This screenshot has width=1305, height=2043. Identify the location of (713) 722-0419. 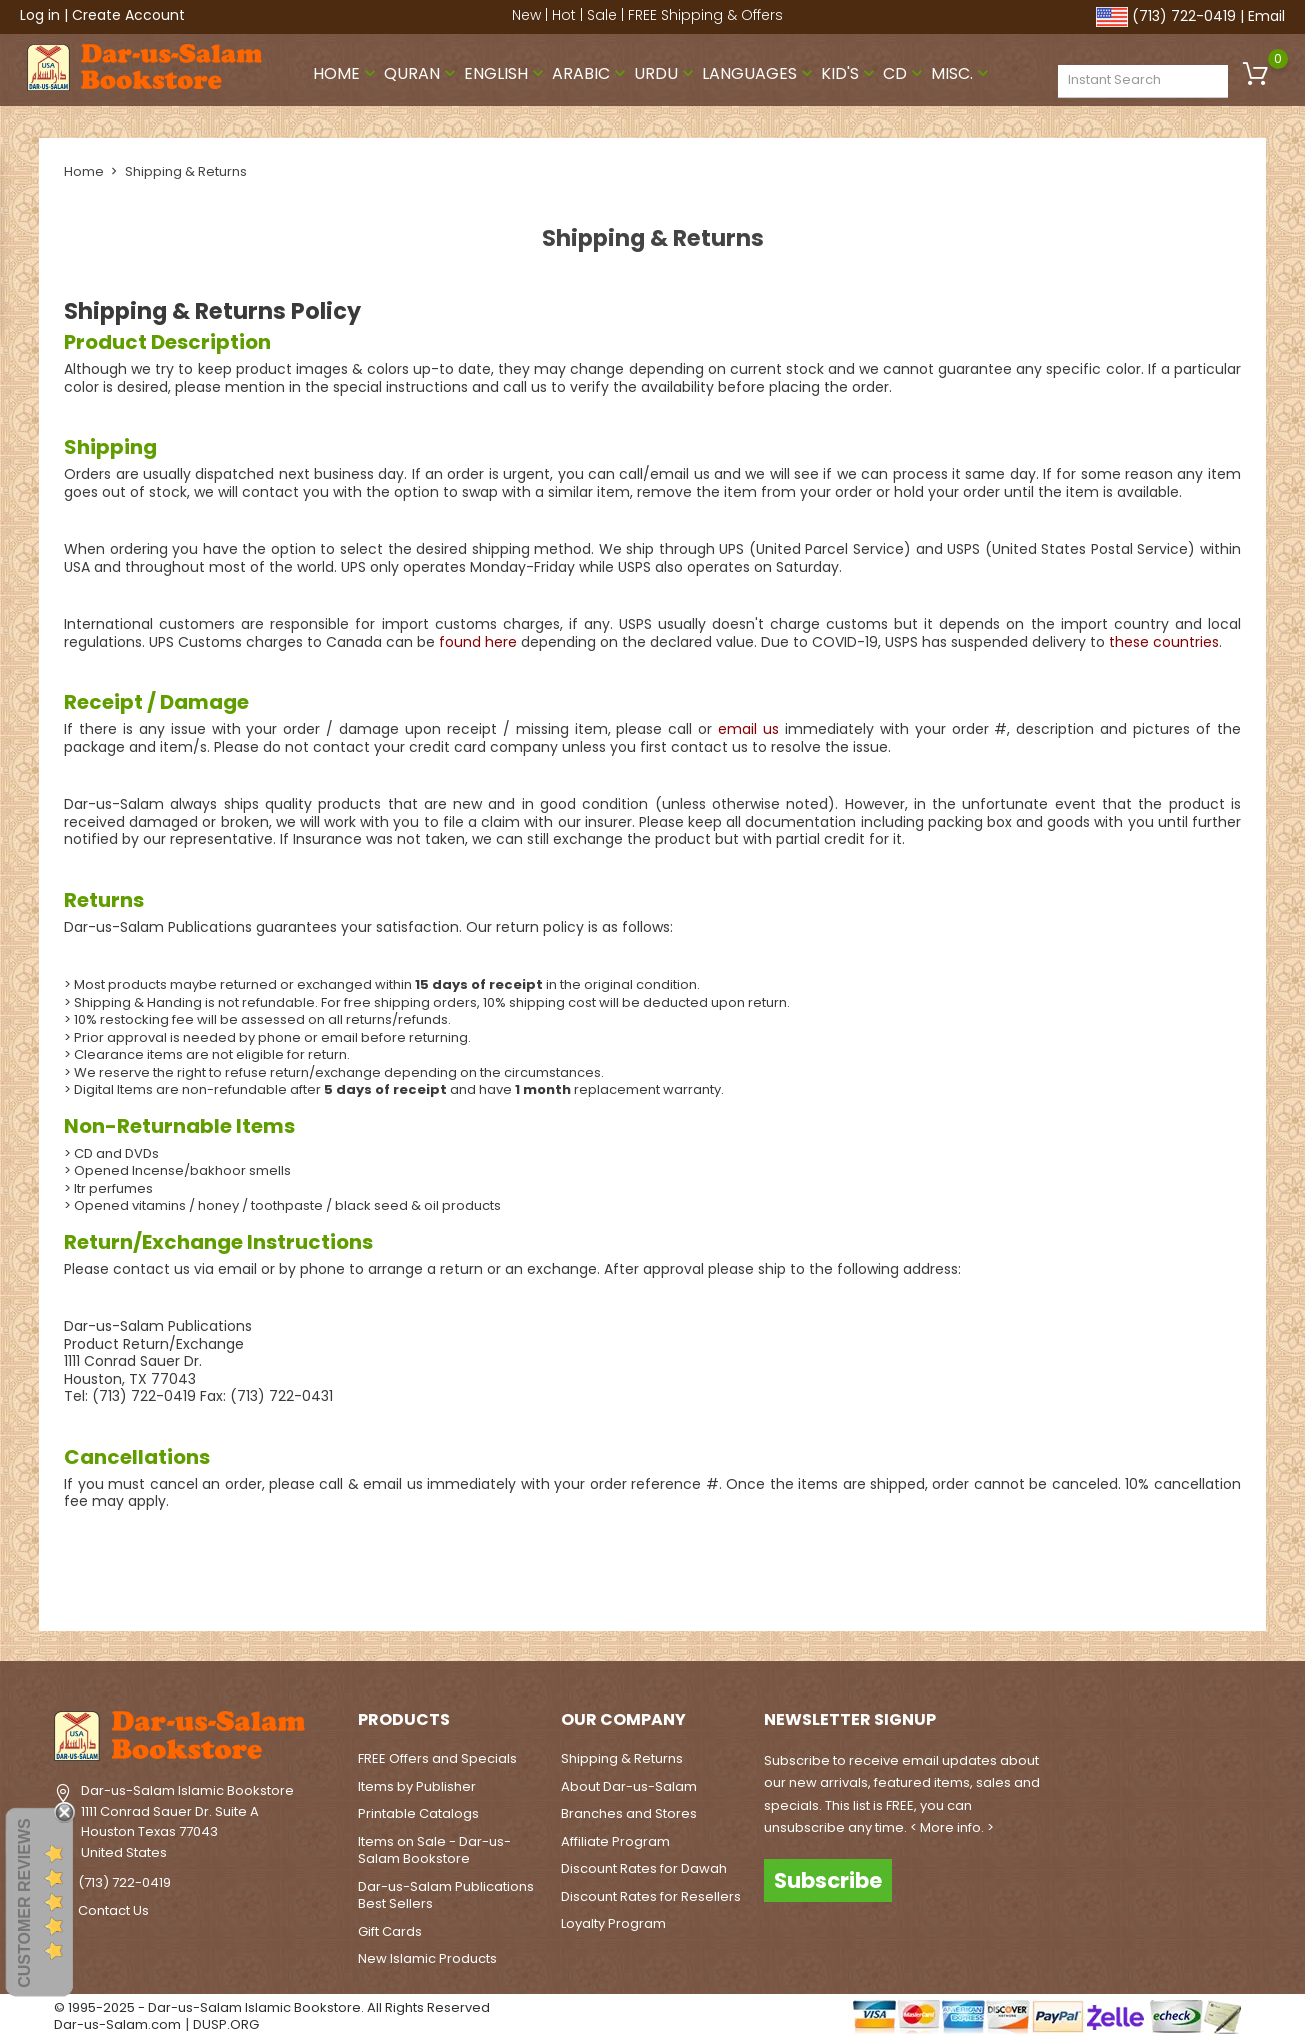
(1184, 16).